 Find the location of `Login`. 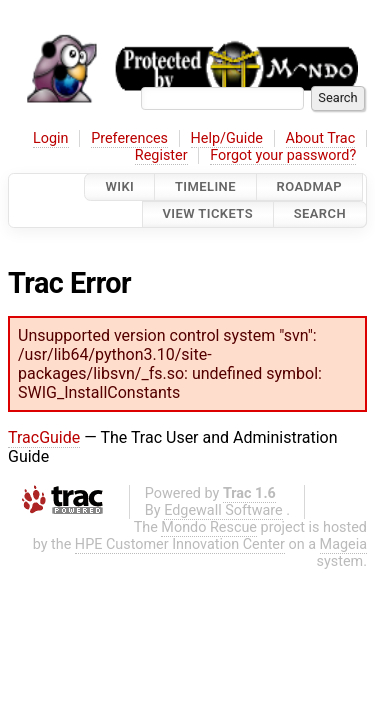

Login is located at coordinates (51, 138).